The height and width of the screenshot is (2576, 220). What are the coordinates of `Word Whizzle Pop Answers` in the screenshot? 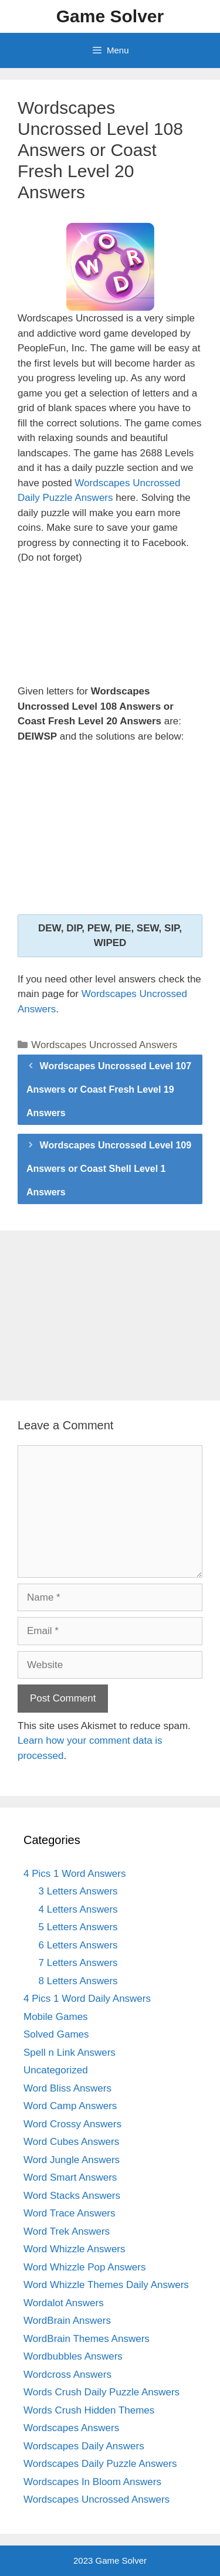 It's located at (84, 2267).